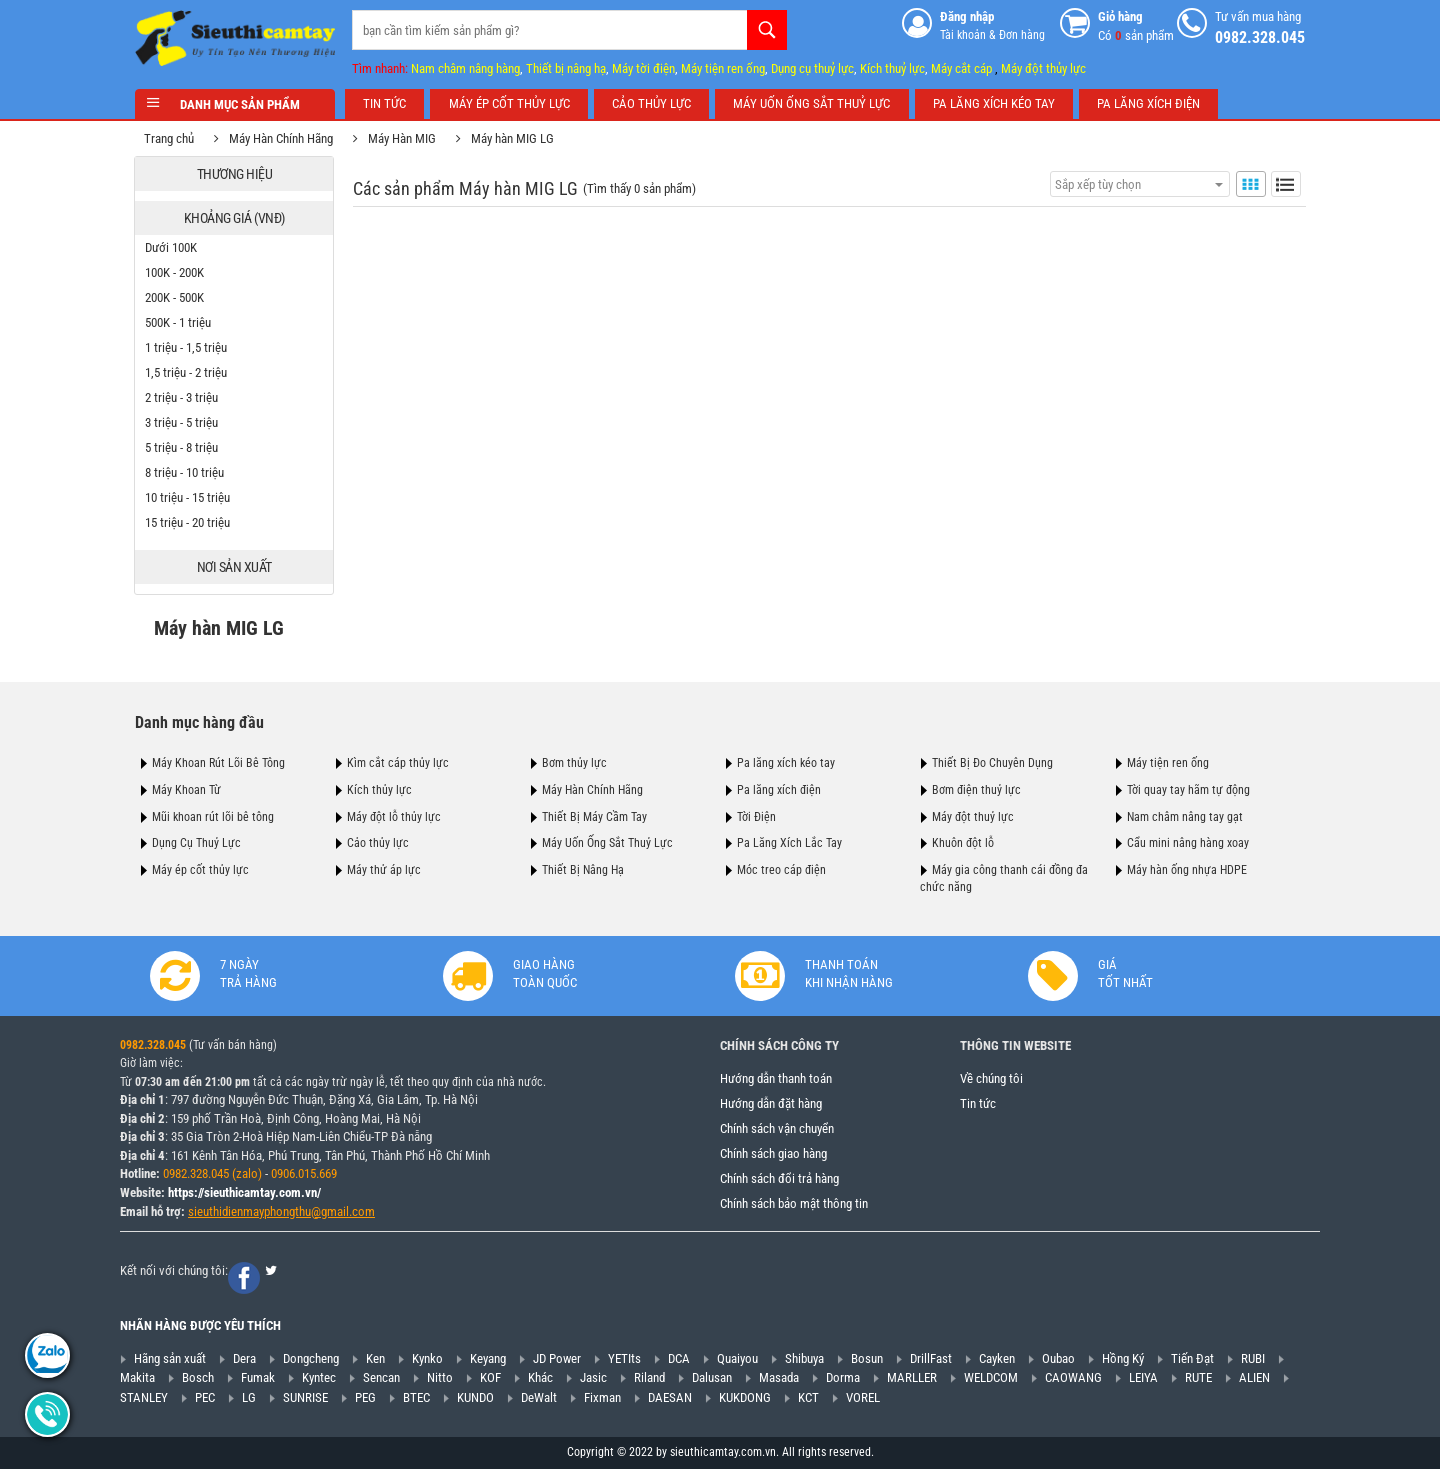  What do you see at coordinates (175, 297) in the screenshot?
I see `200K - 500K` at bounding box center [175, 297].